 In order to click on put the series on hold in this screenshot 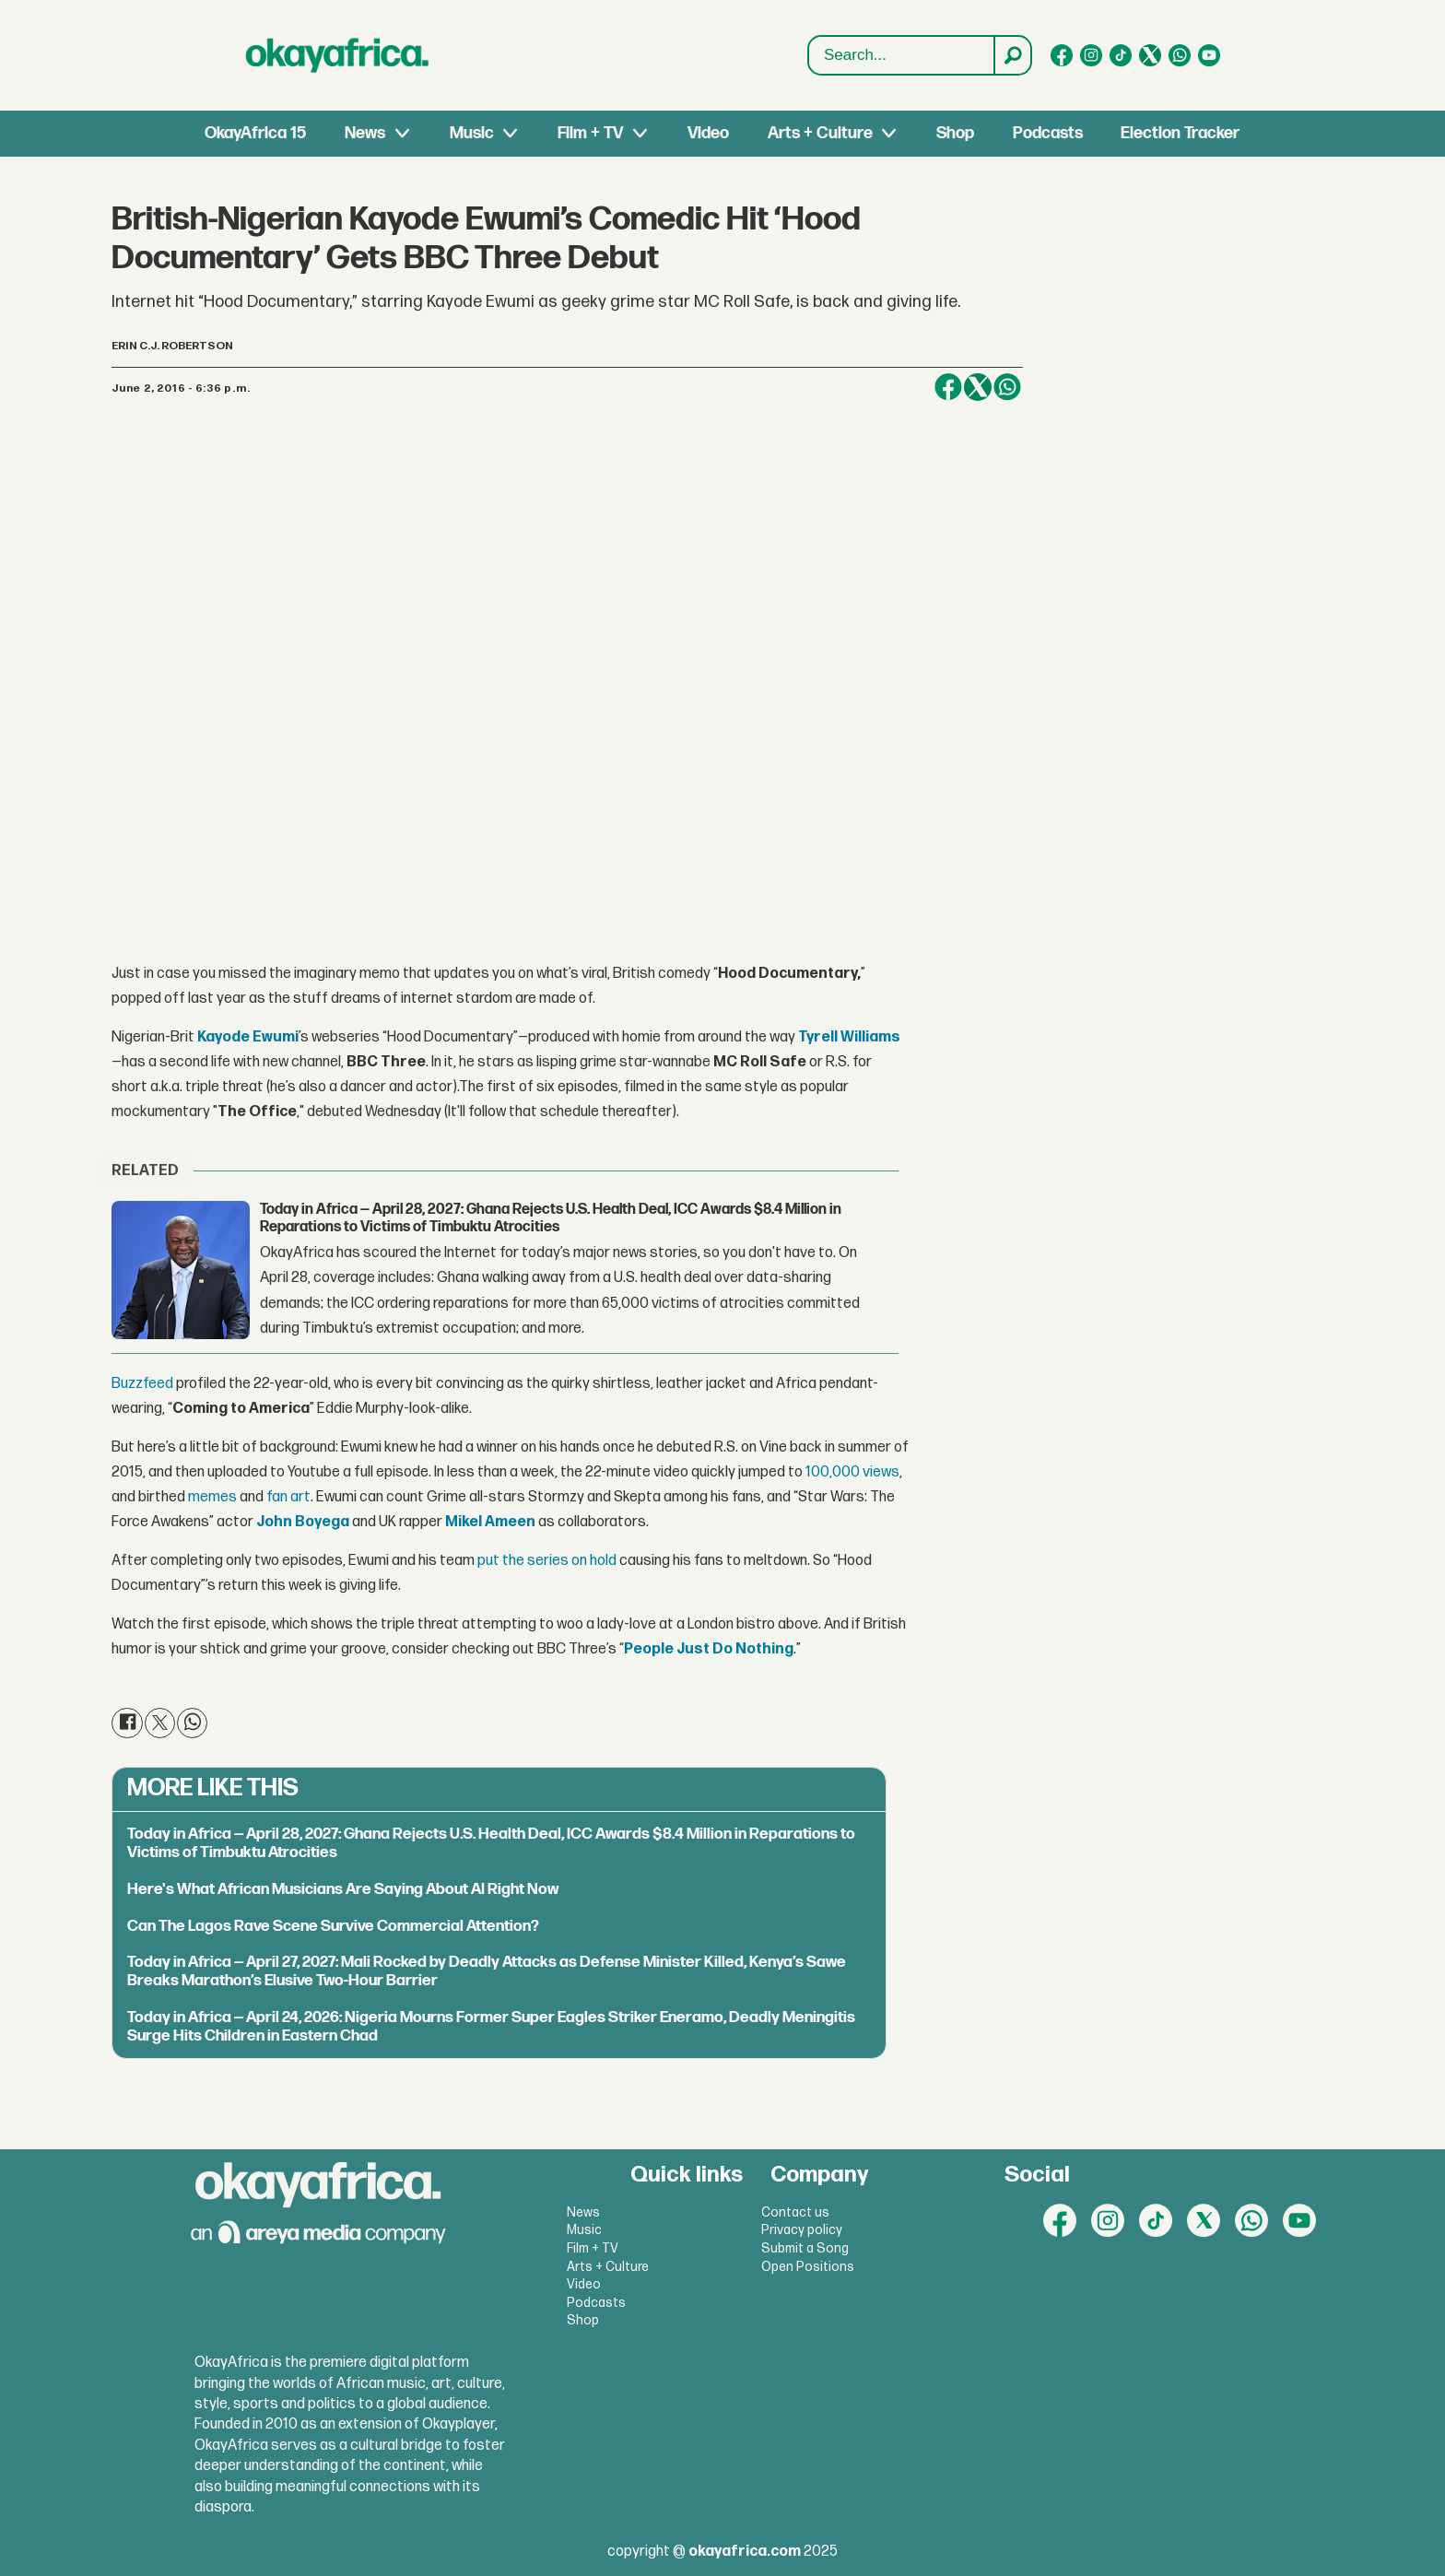, I will do `click(547, 1561)`.